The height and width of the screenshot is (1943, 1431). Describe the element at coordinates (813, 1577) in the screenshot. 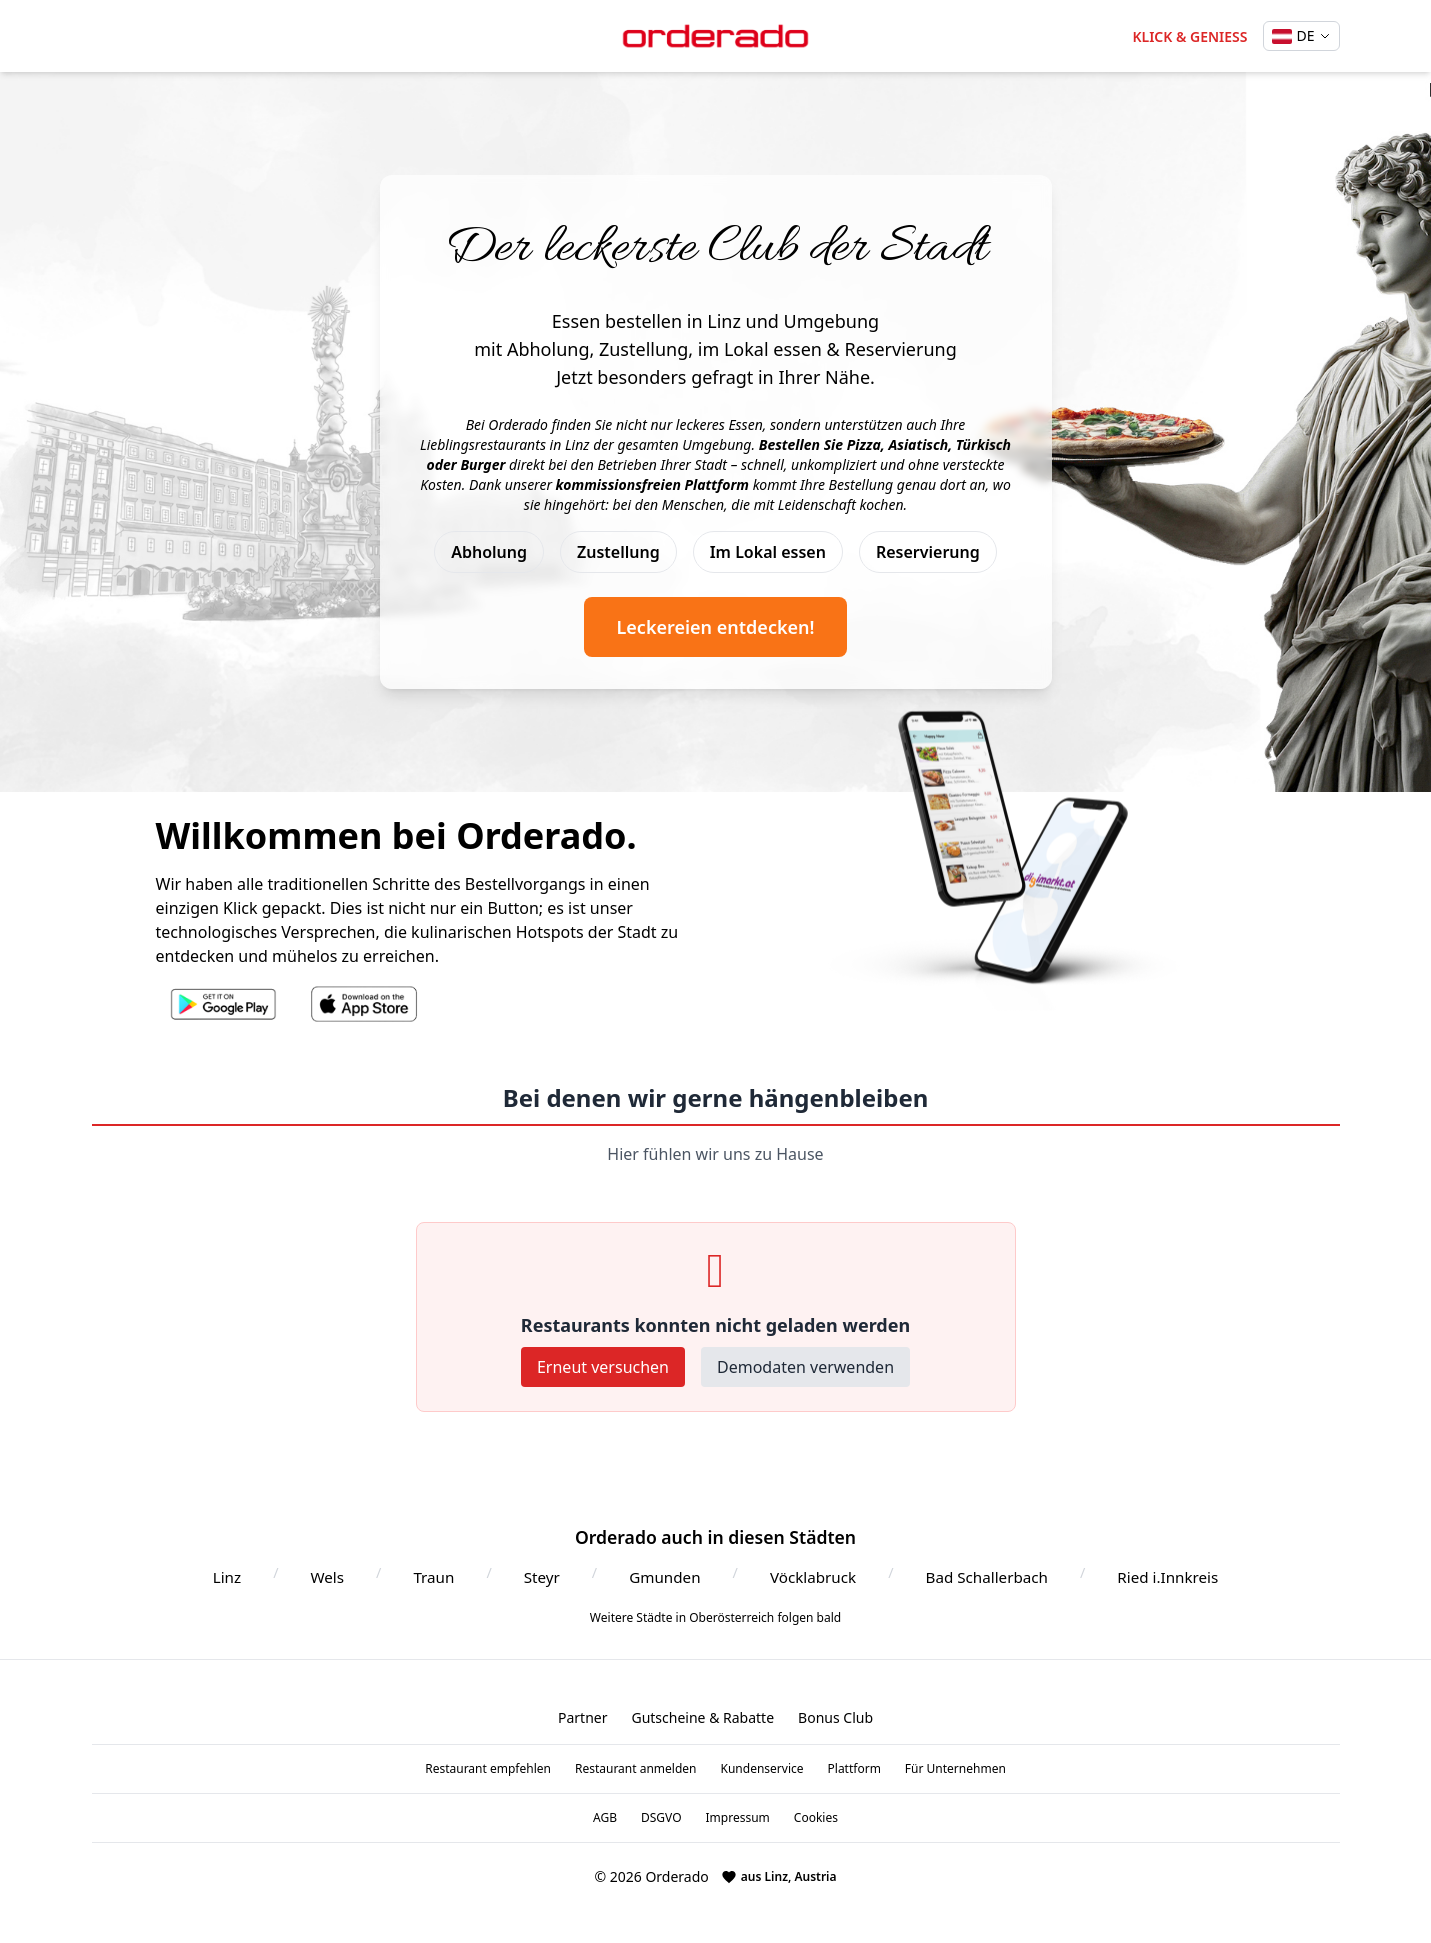

I see `Vöcklabruck` at that location.